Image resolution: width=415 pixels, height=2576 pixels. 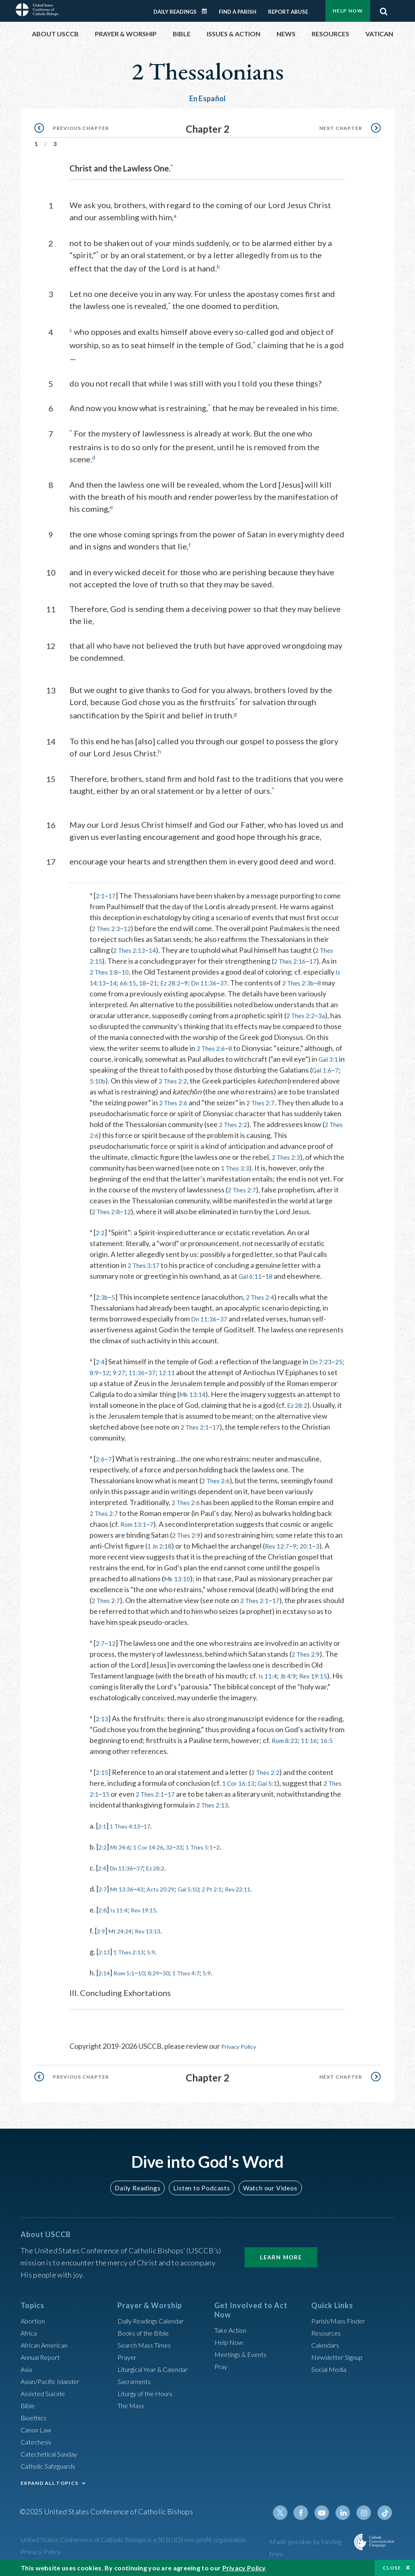 What do you see at coordinates (133, 1380) in the screenshot?
I see `9:27` at bounding box center [133, 1380].